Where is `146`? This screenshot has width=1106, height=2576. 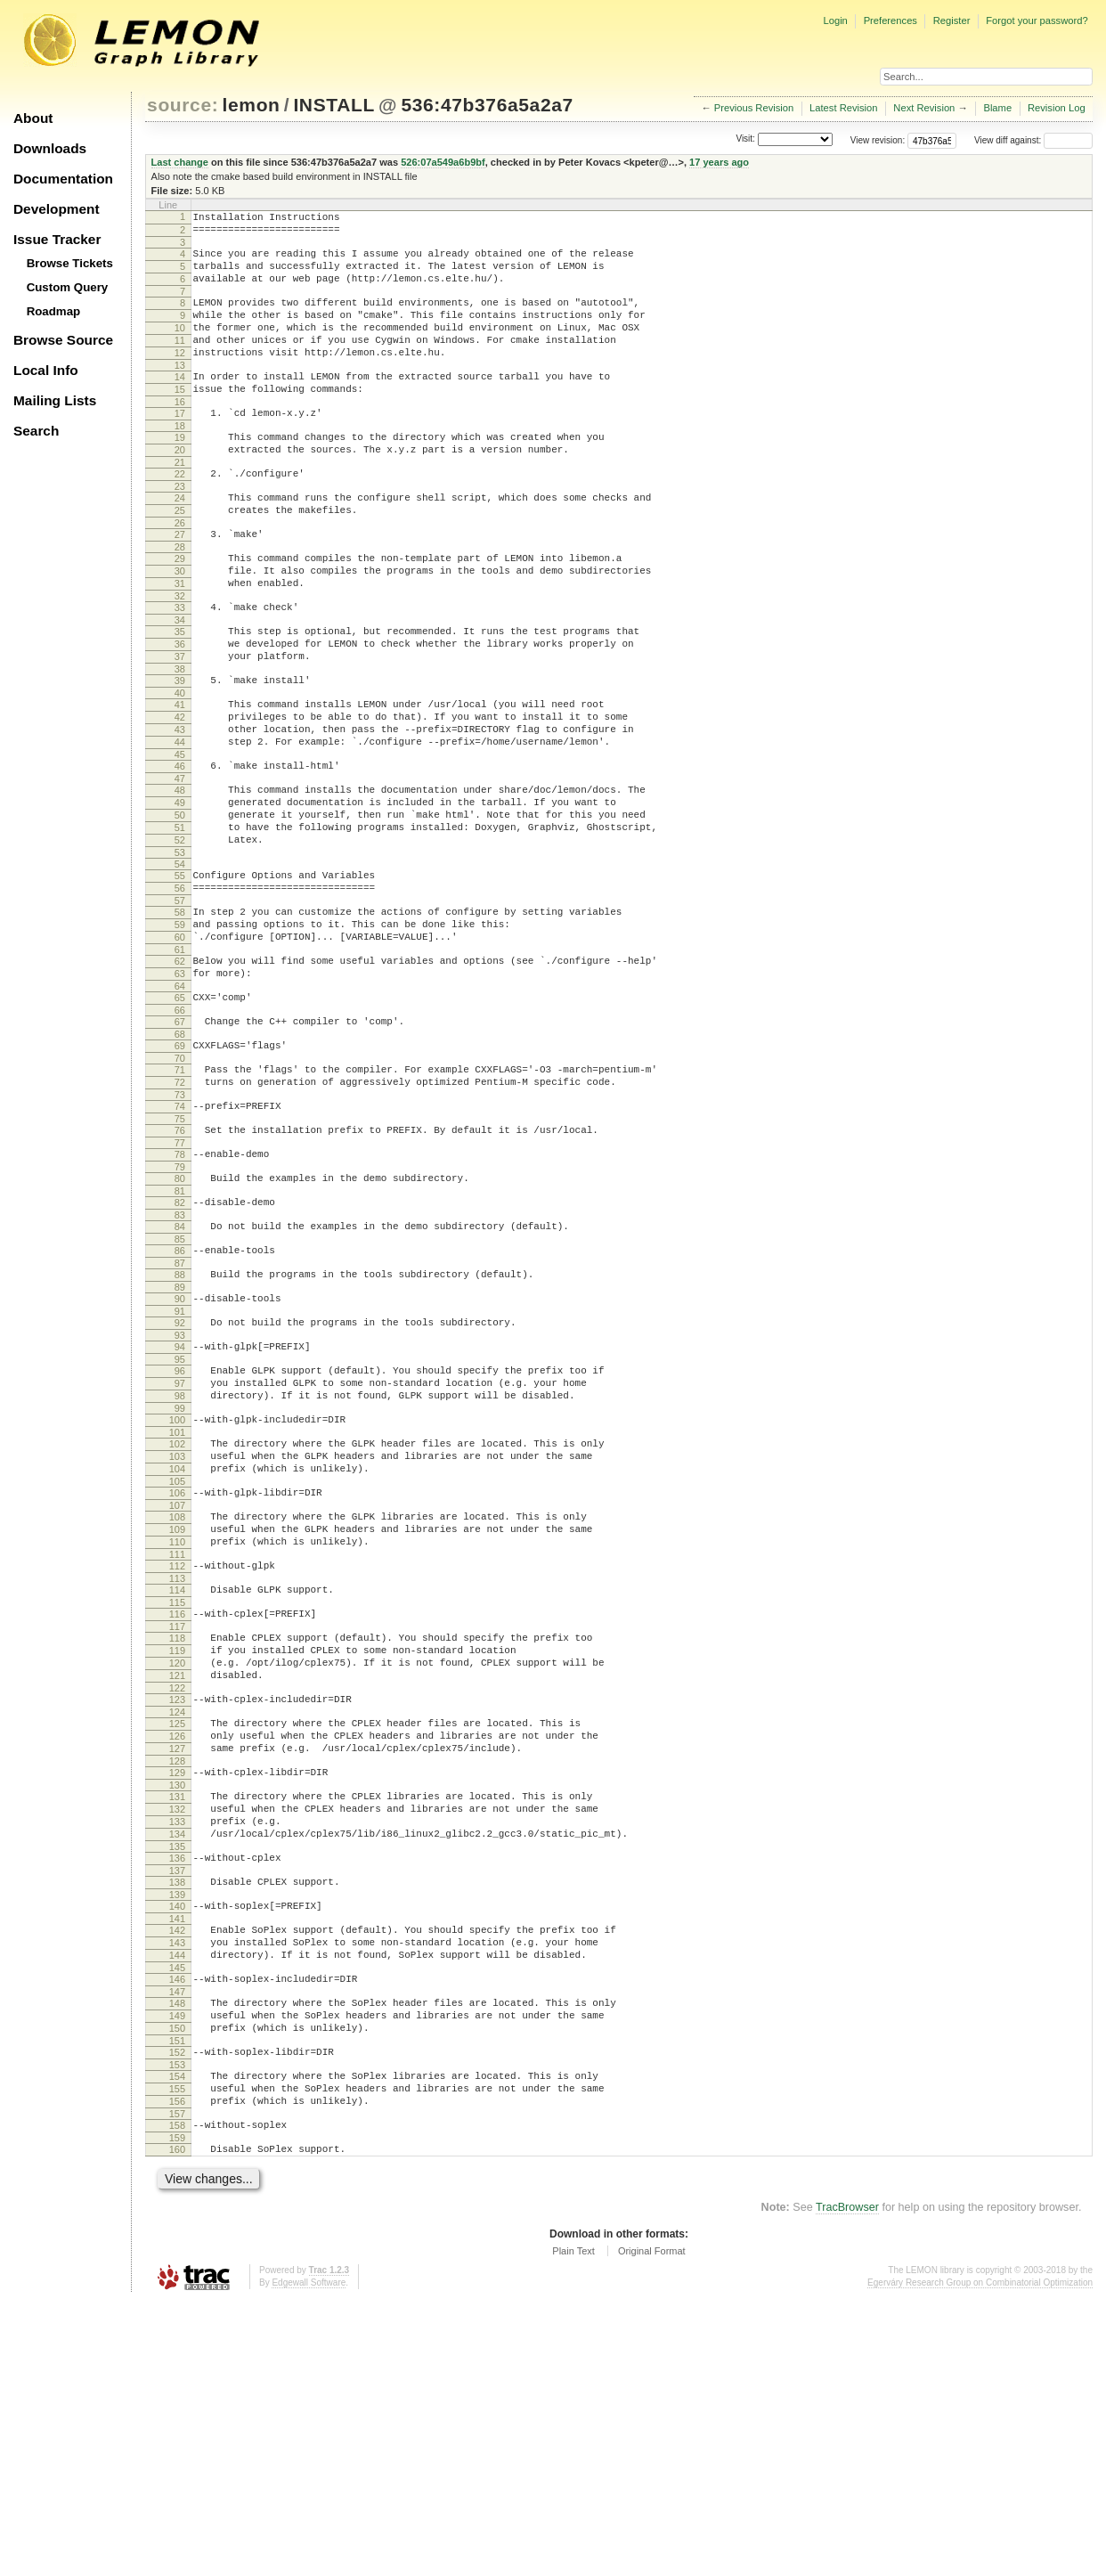 146 is located at coordinates (177, 2227).